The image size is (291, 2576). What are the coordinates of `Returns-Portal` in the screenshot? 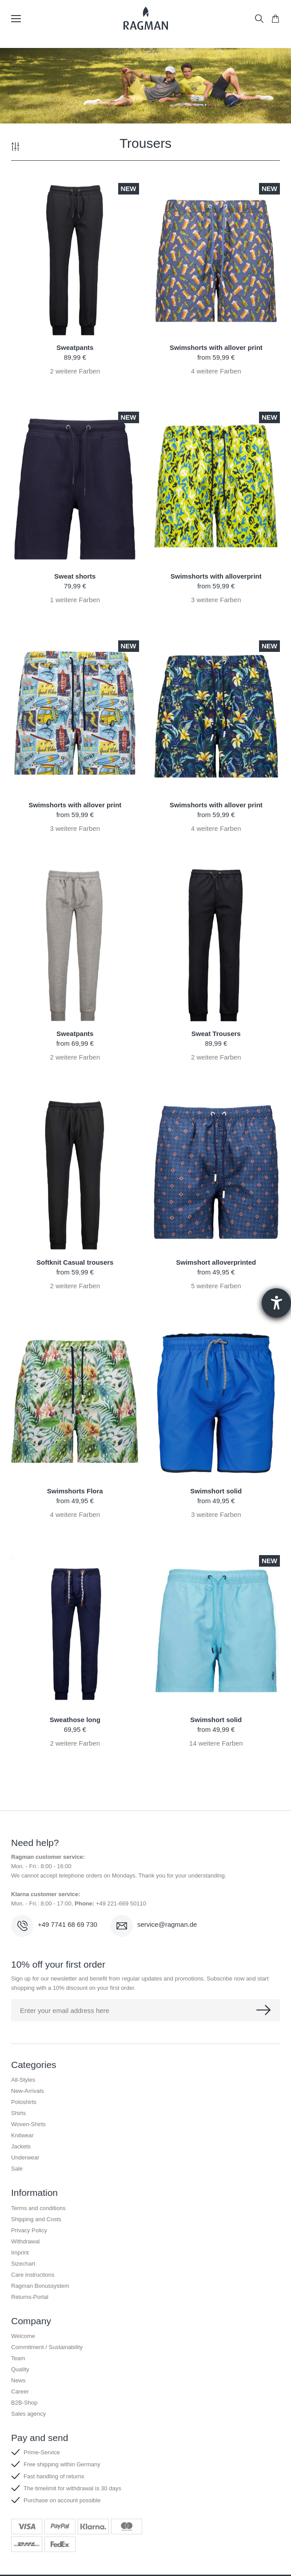 It's located at (29, 2297).